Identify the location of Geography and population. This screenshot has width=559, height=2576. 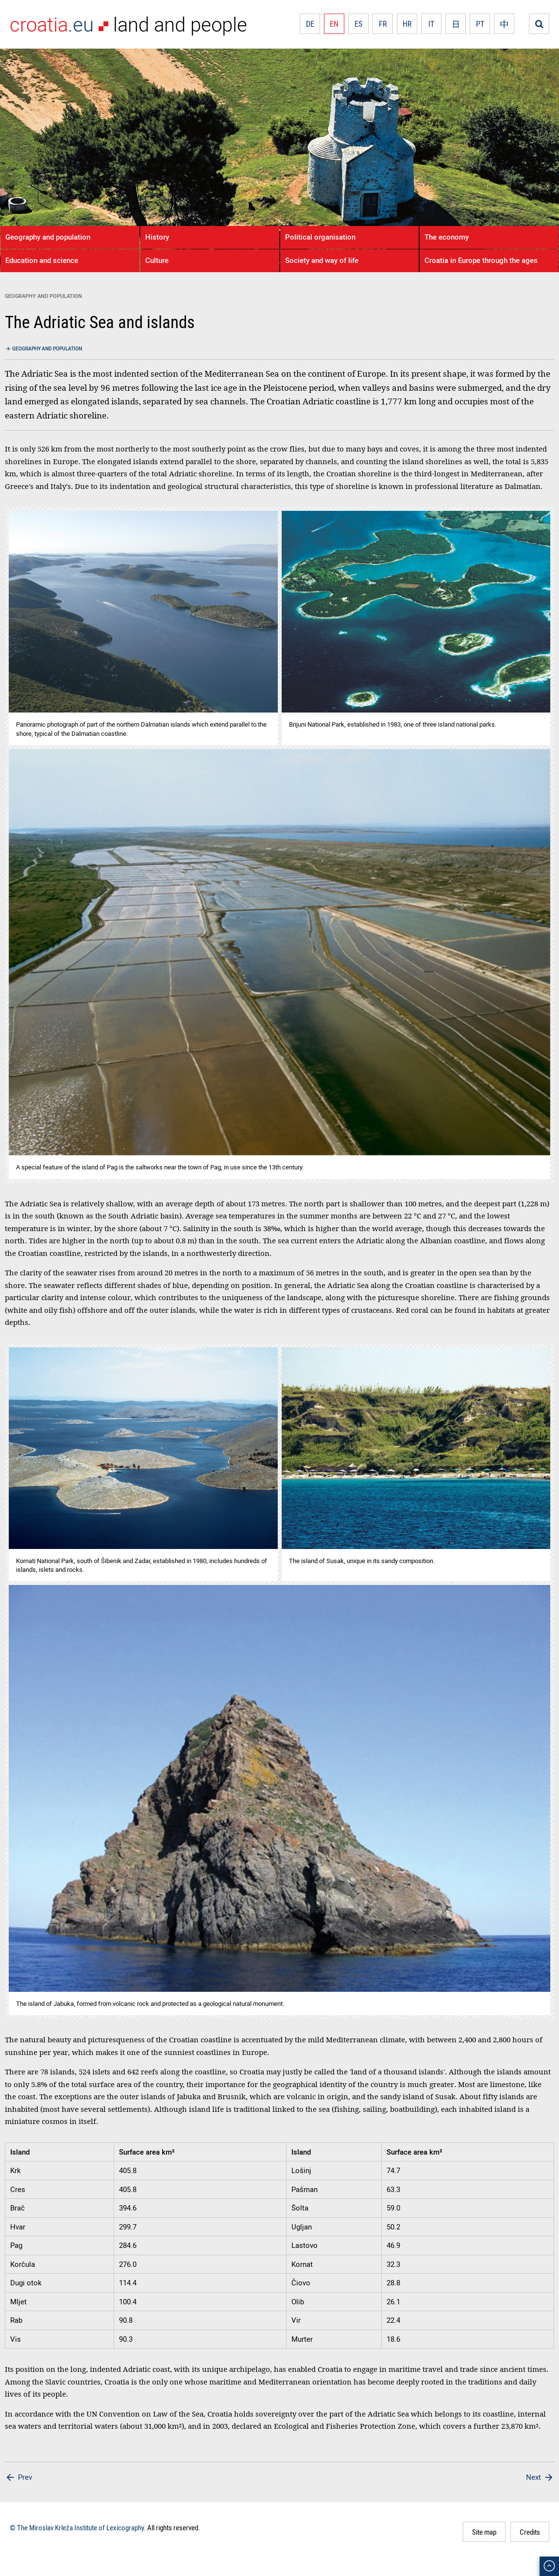
(47, 237).